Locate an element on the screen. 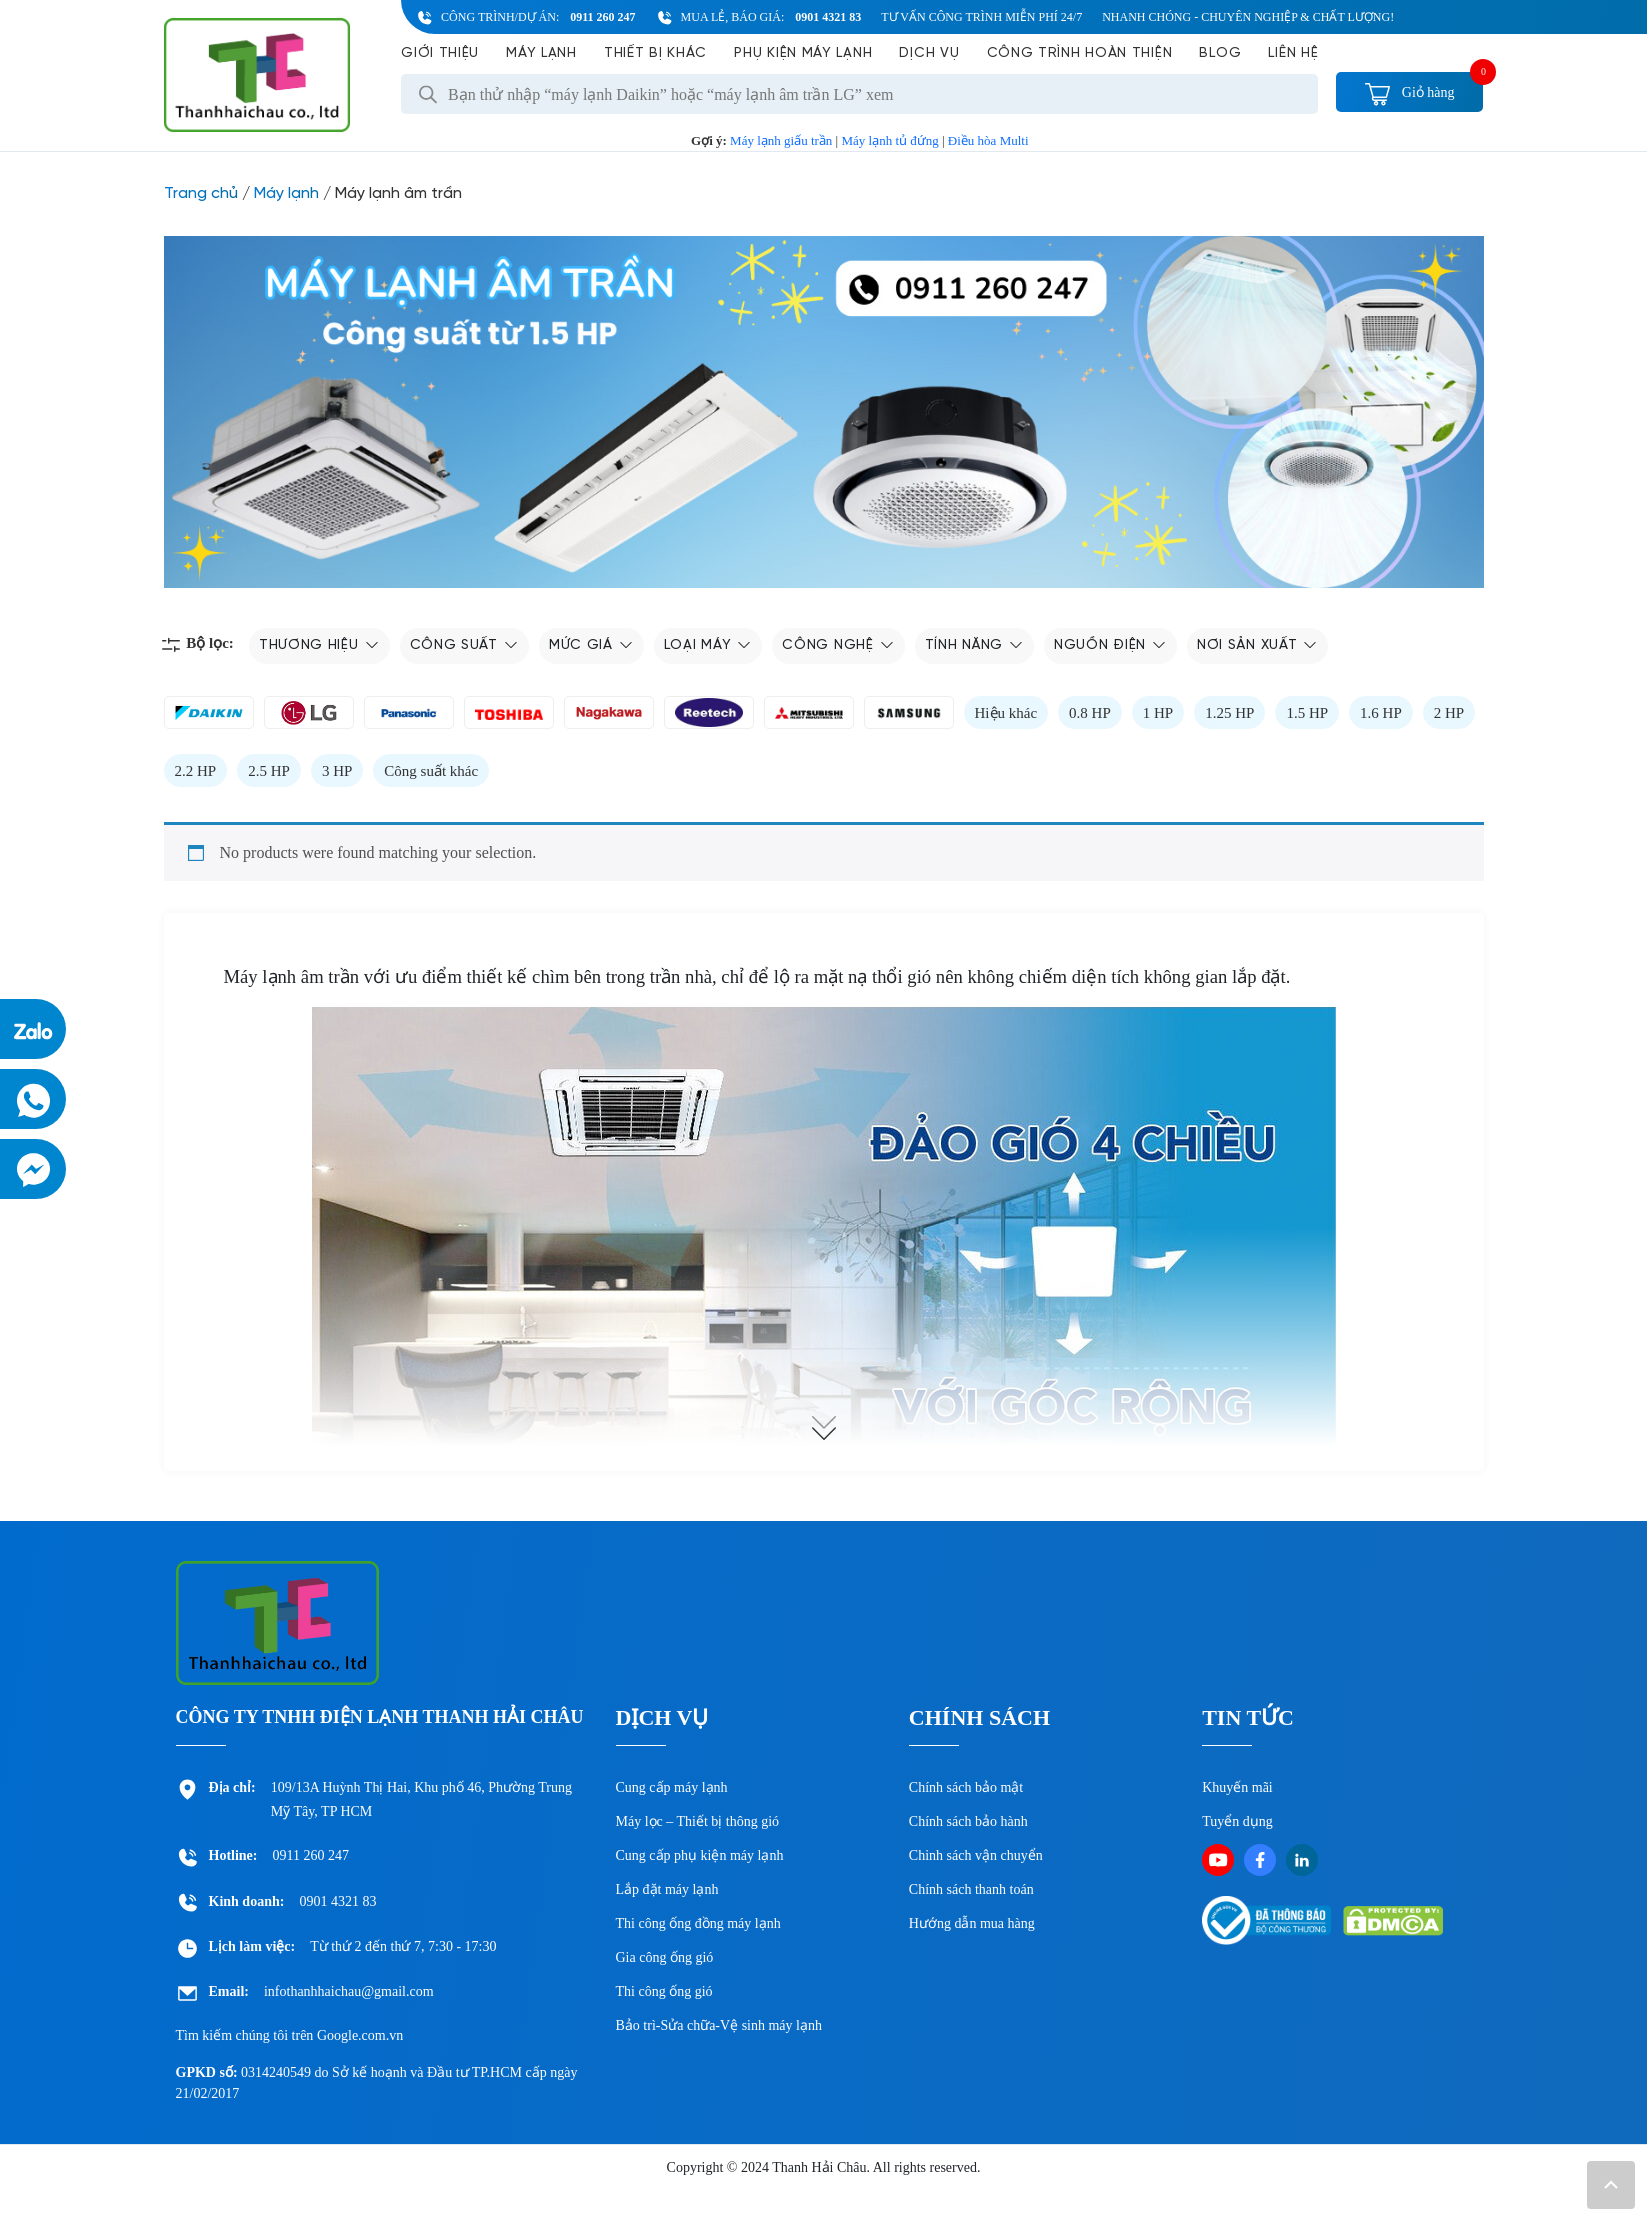 The width and height of the screenshot is (1647, 2221). Máy lạnh is located at coordinates (541, 53).